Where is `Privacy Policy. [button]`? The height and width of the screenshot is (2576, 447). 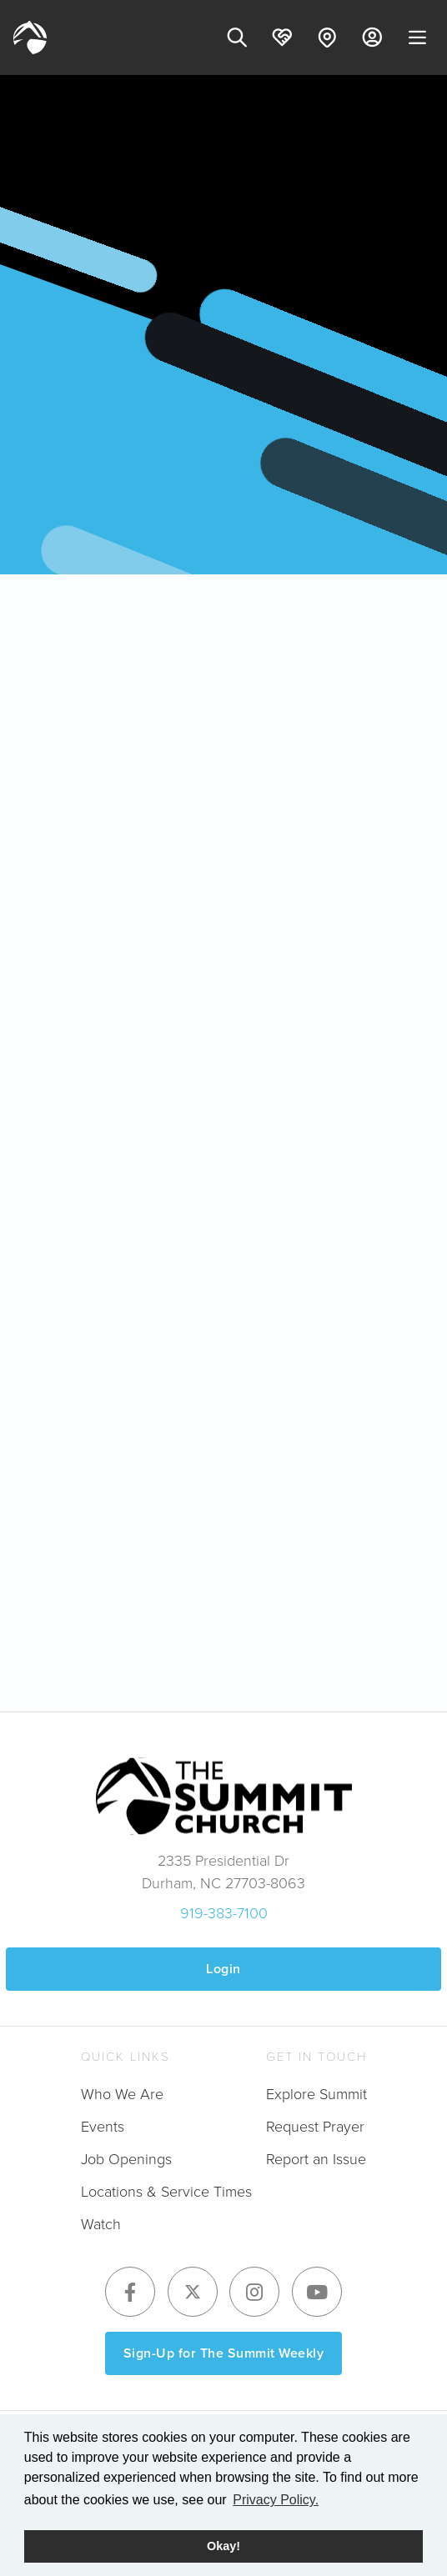
Privacy Policy. [button] is located at coordinates (276, 2500).